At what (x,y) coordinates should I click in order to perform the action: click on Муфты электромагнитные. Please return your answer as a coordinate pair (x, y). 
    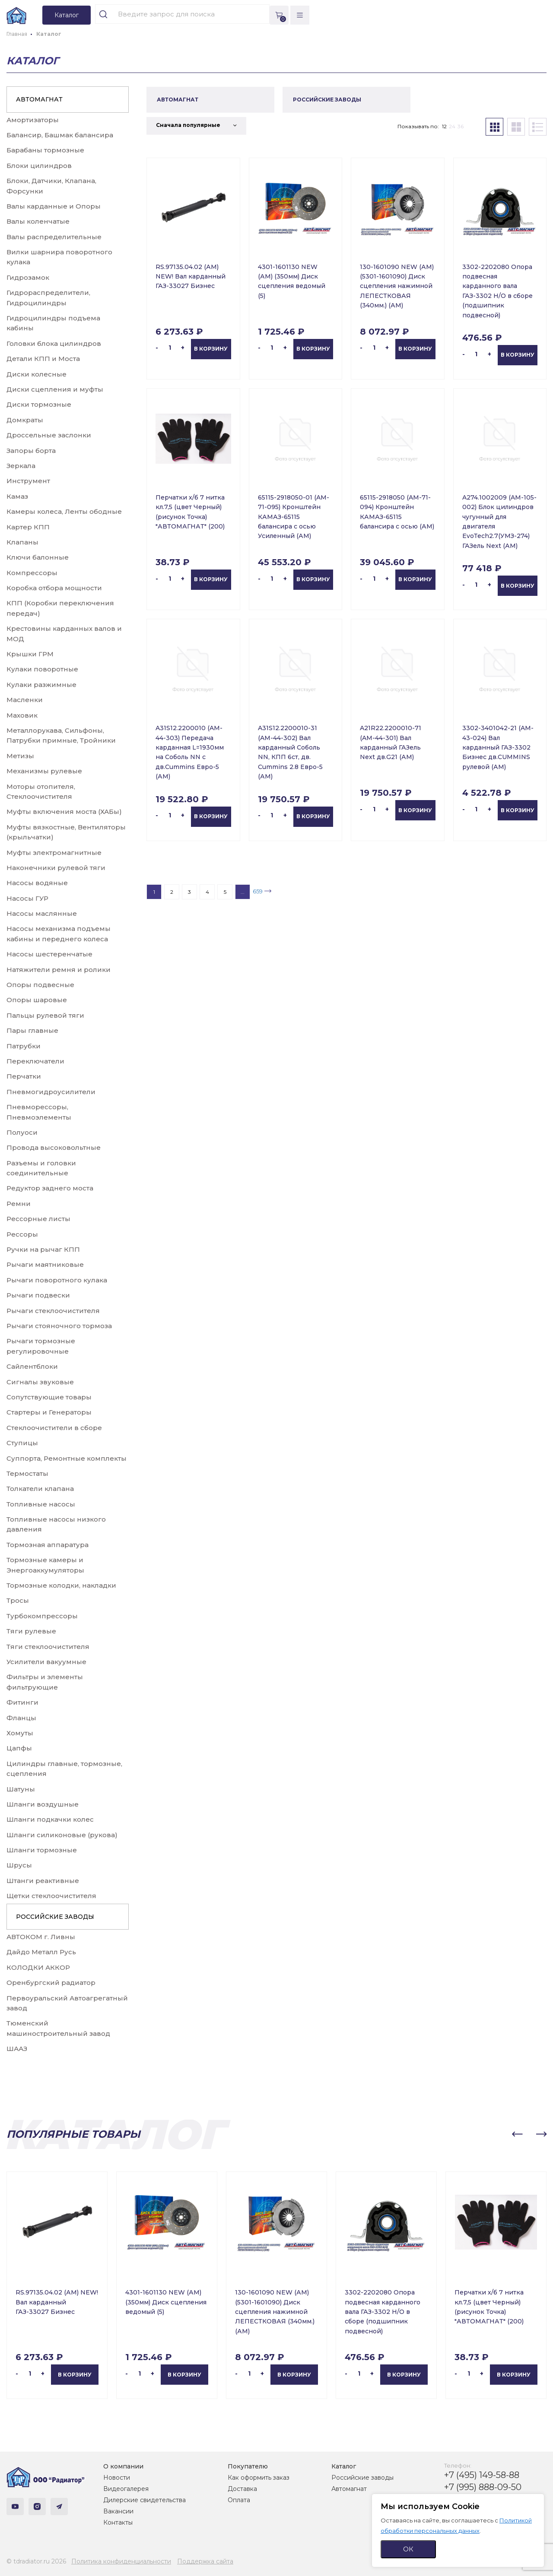
    Looking at the image, I should click on (54, 852).